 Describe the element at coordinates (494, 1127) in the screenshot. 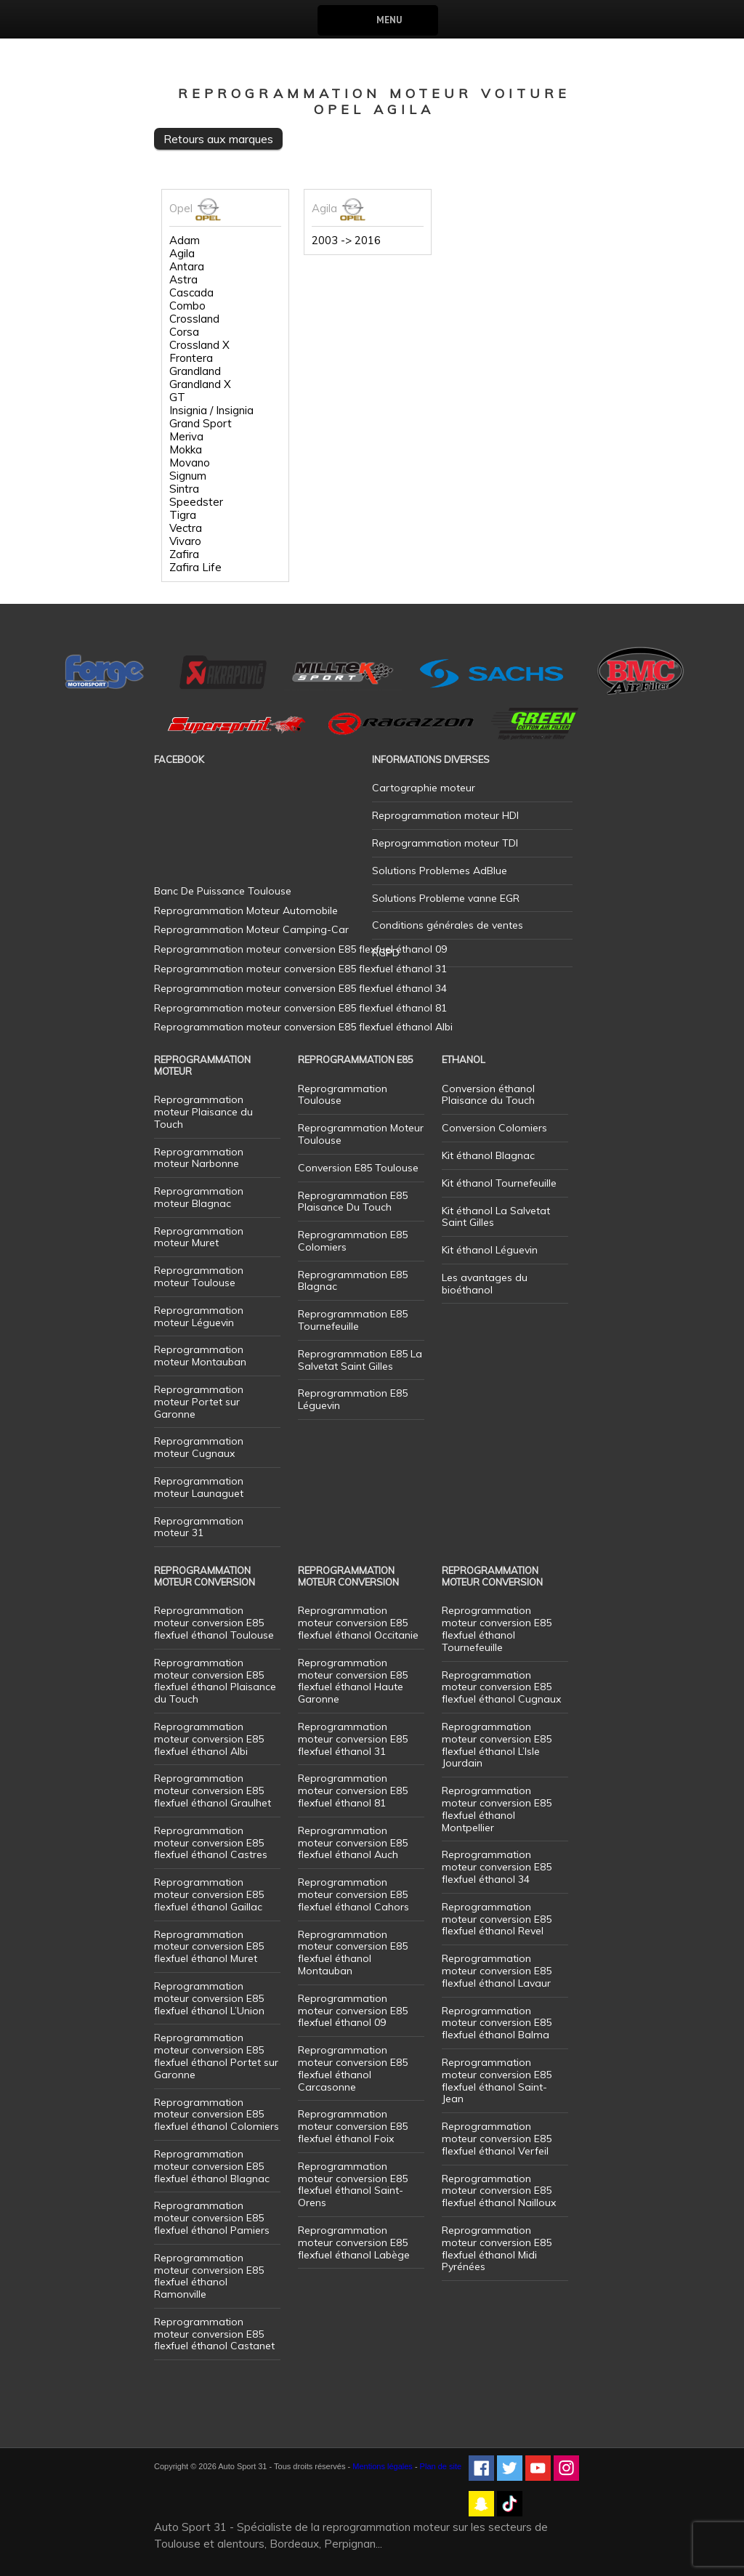

I see `Conversion Colomiers` at that location.